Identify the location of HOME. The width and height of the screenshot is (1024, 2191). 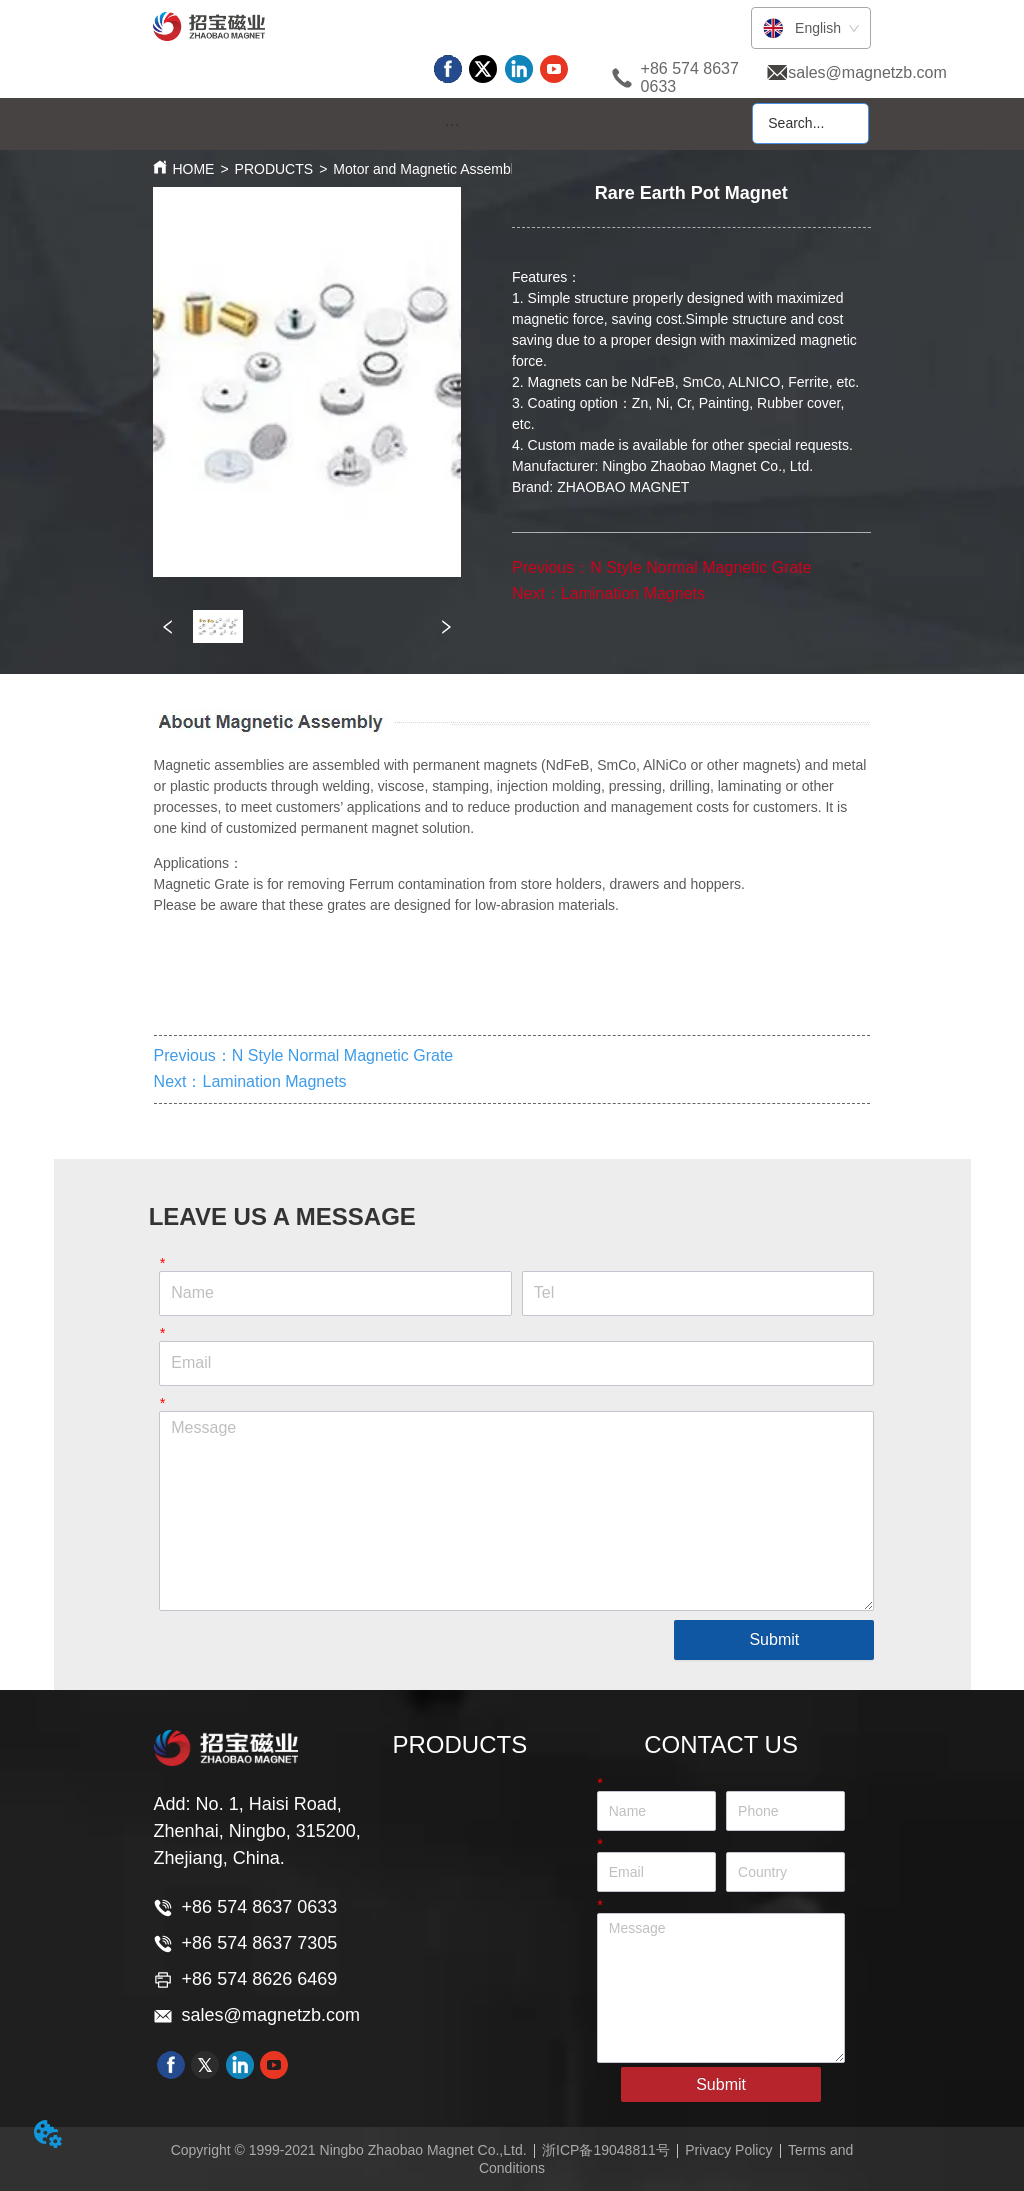
(193, 169).